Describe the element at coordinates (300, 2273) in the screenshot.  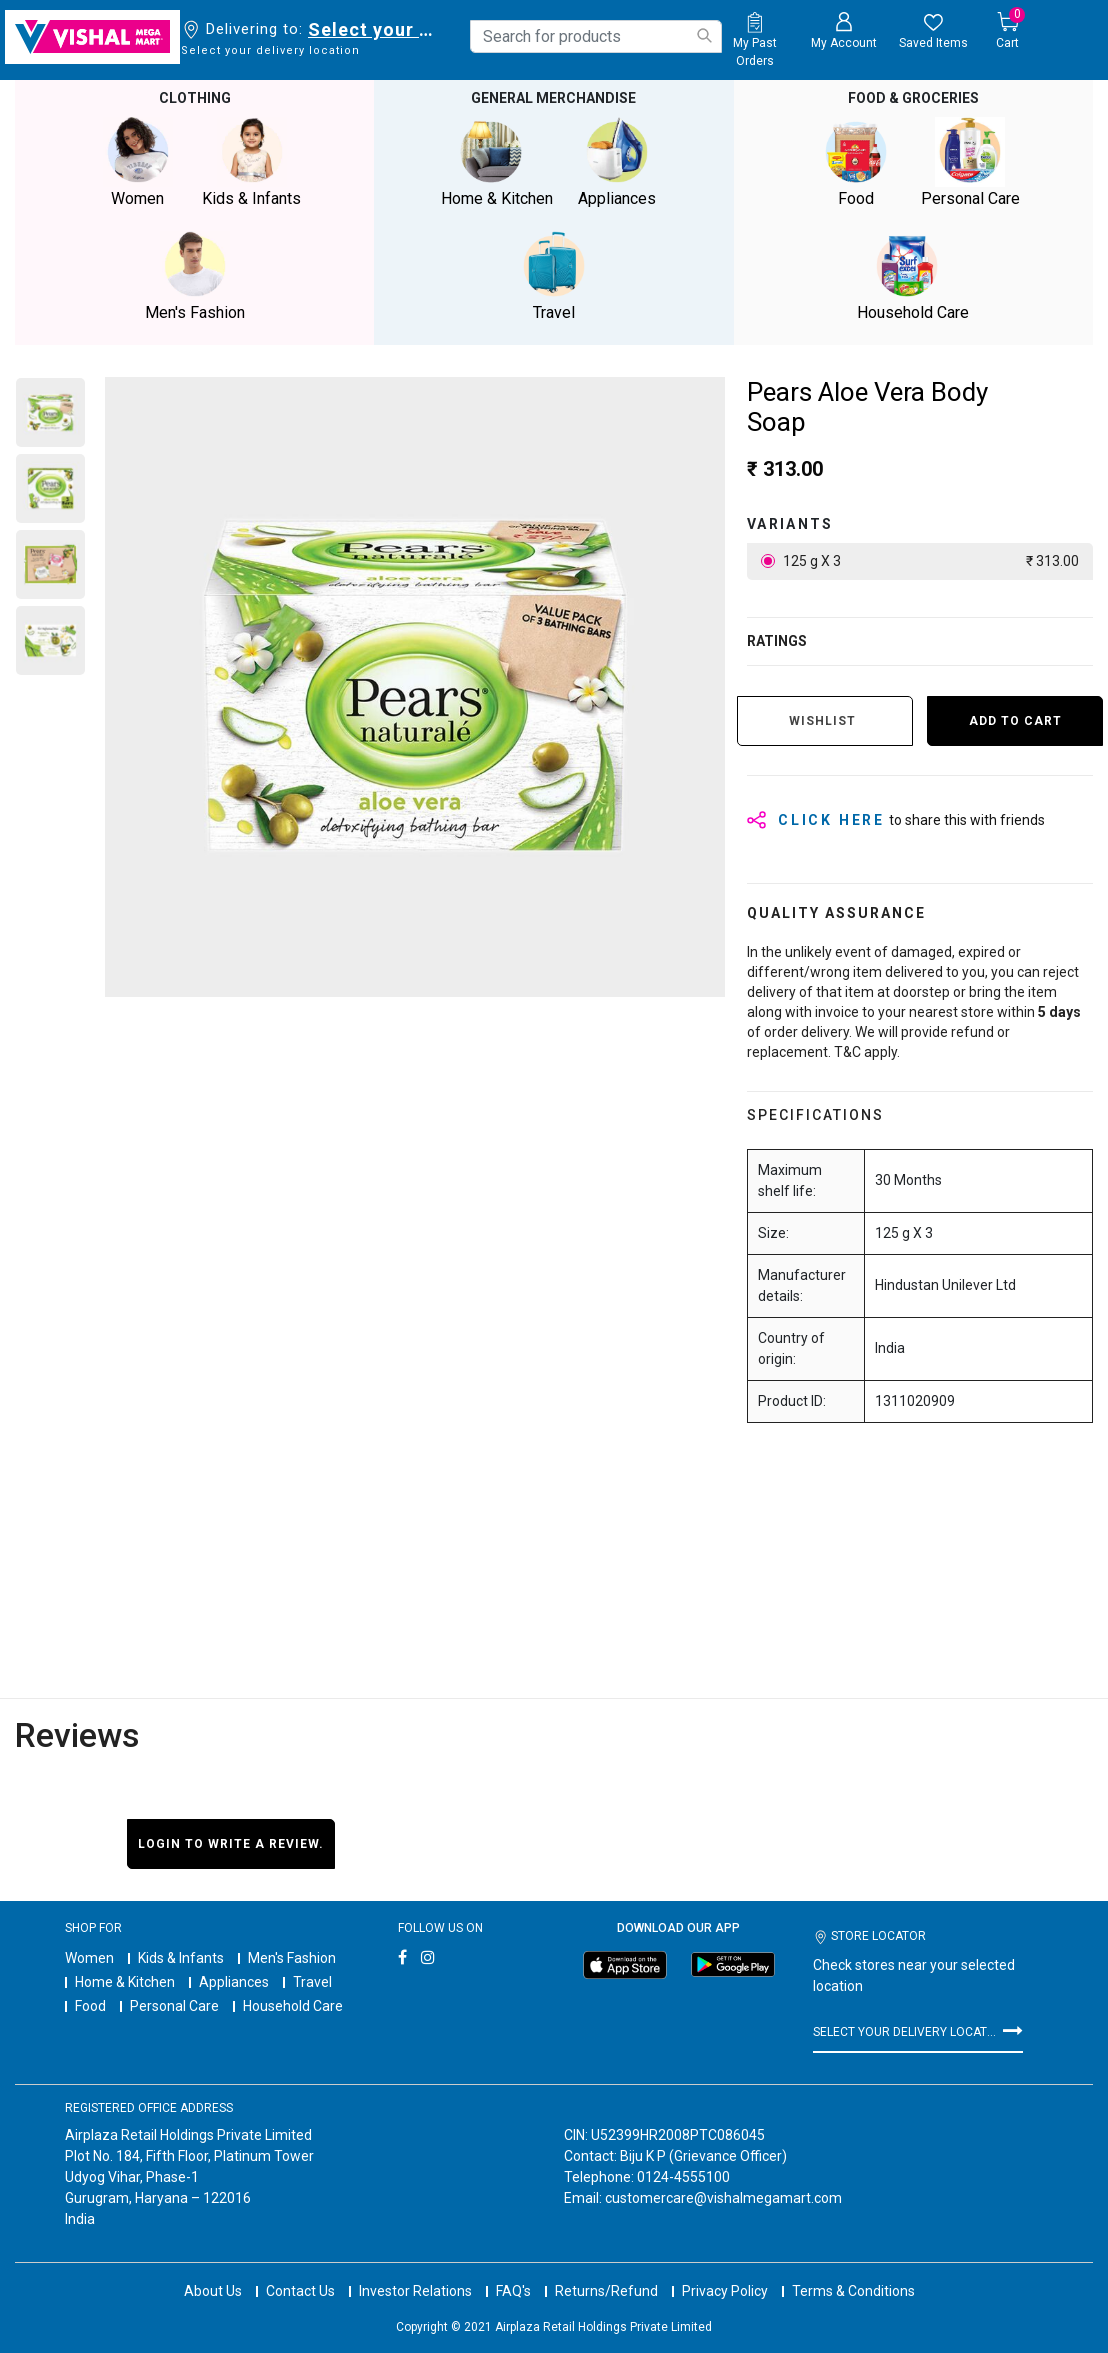
I see `Contact Us` at that location.